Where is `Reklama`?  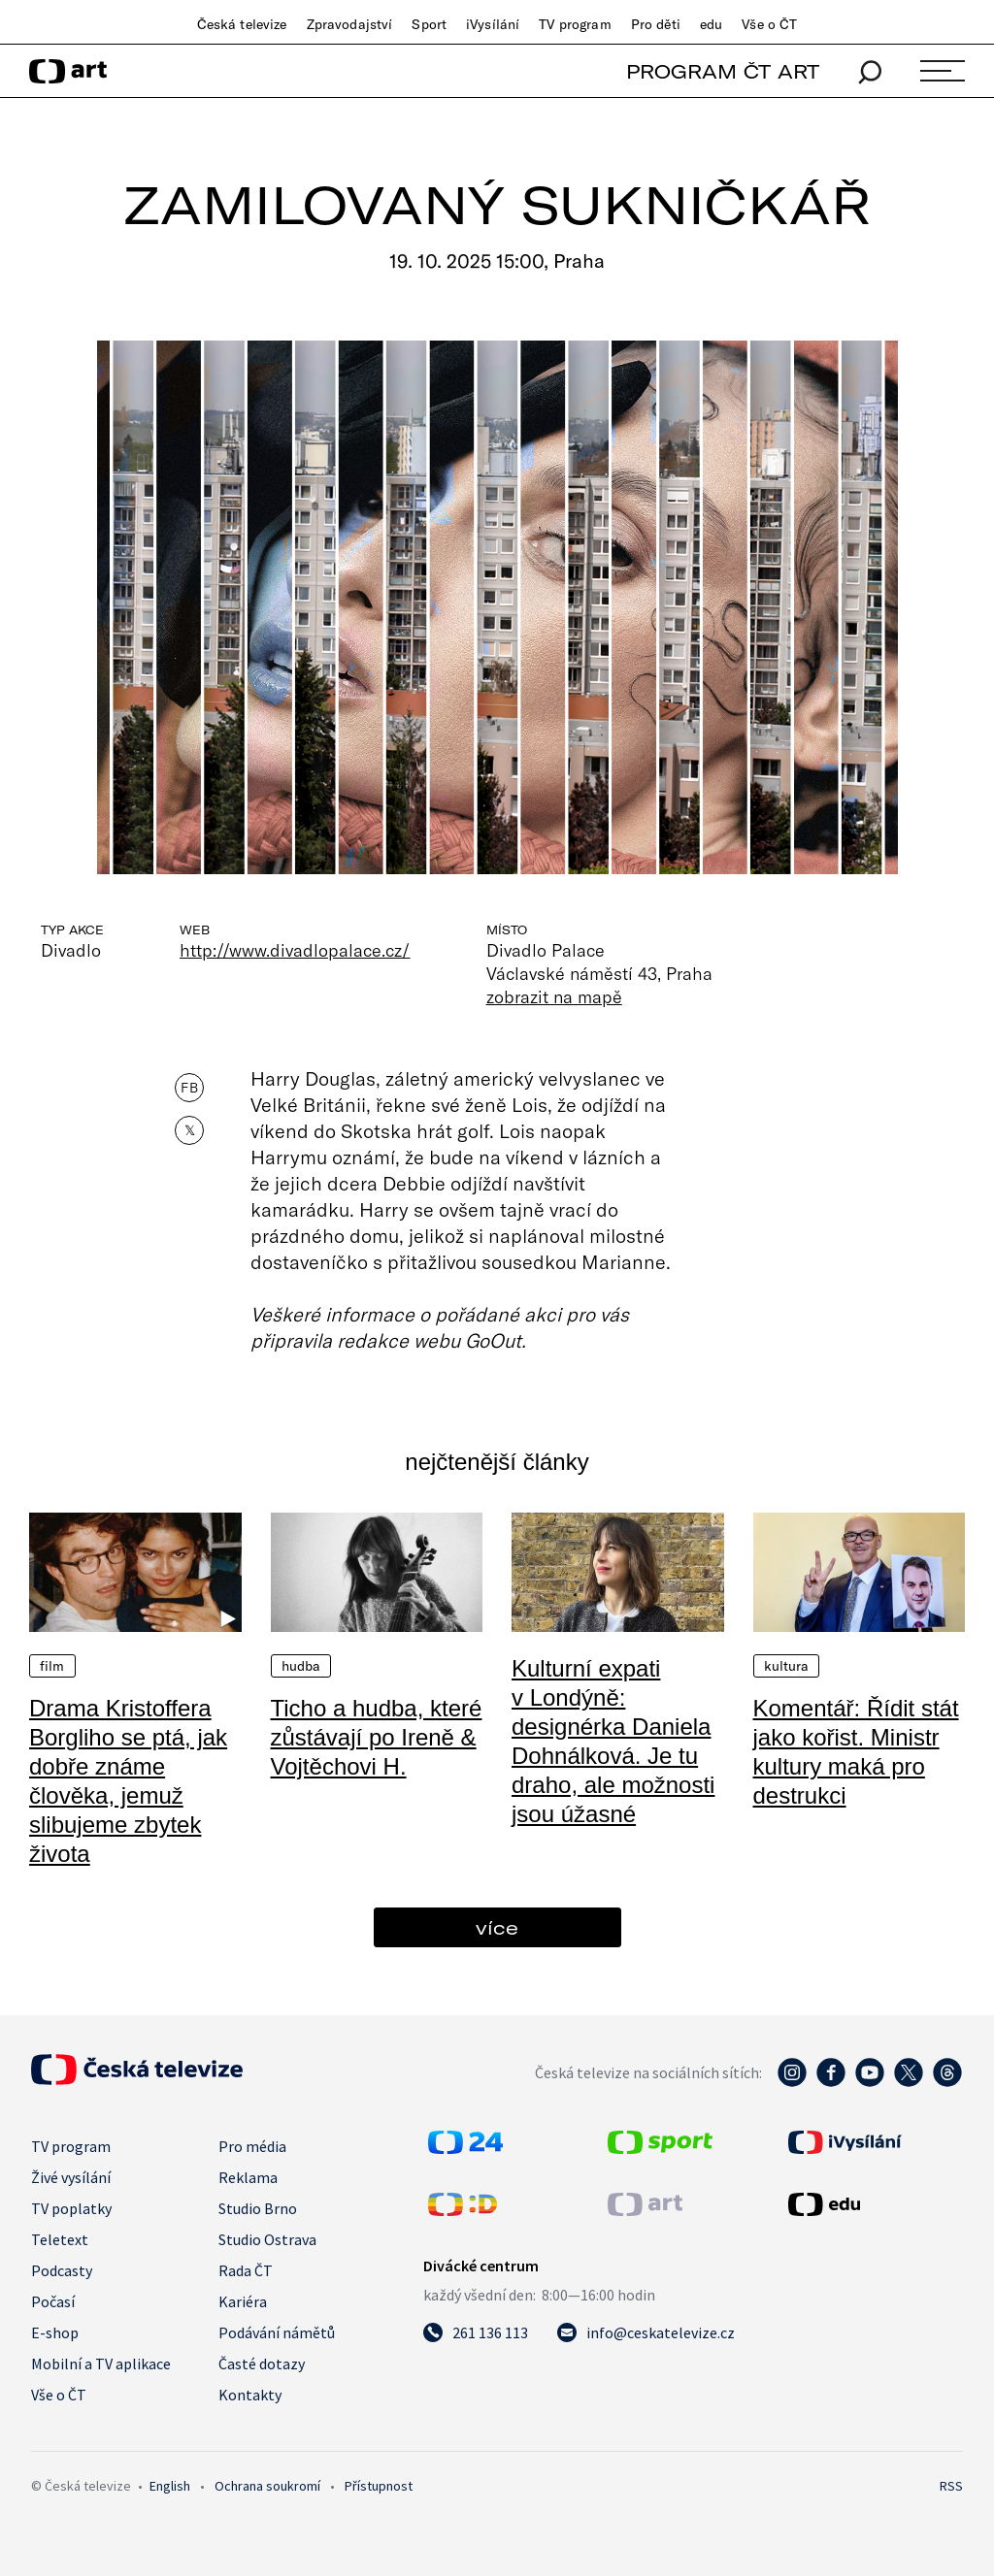
Reklama is located at coordinates (248, 2177).